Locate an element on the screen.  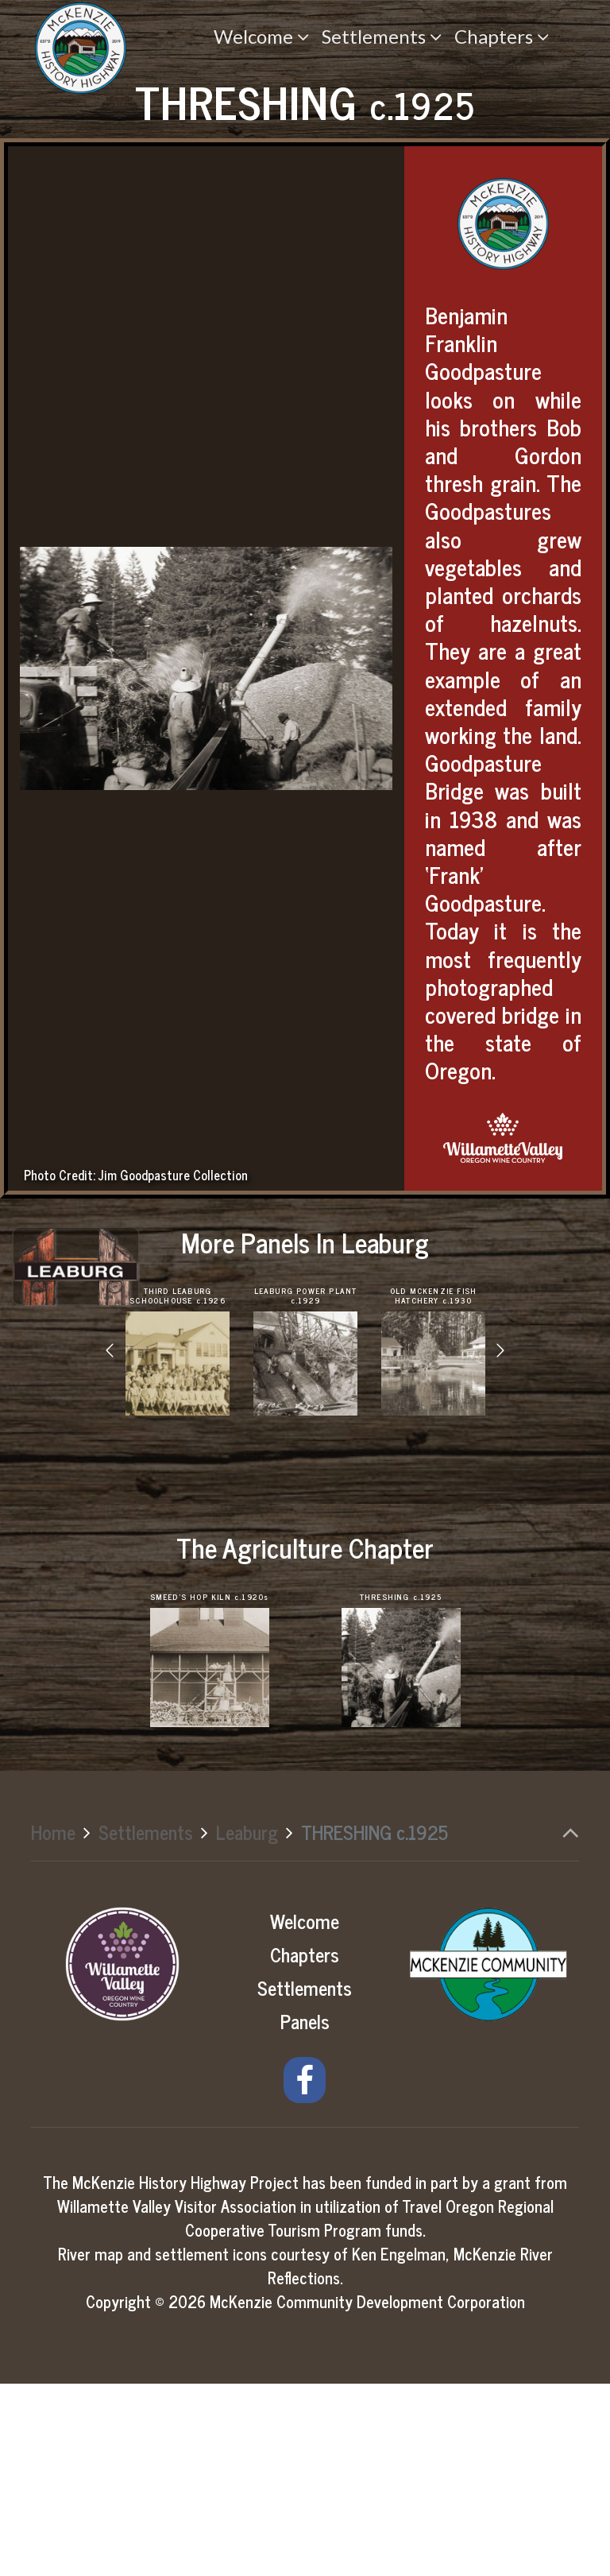
Panels is located at coordinates (305, 2213).